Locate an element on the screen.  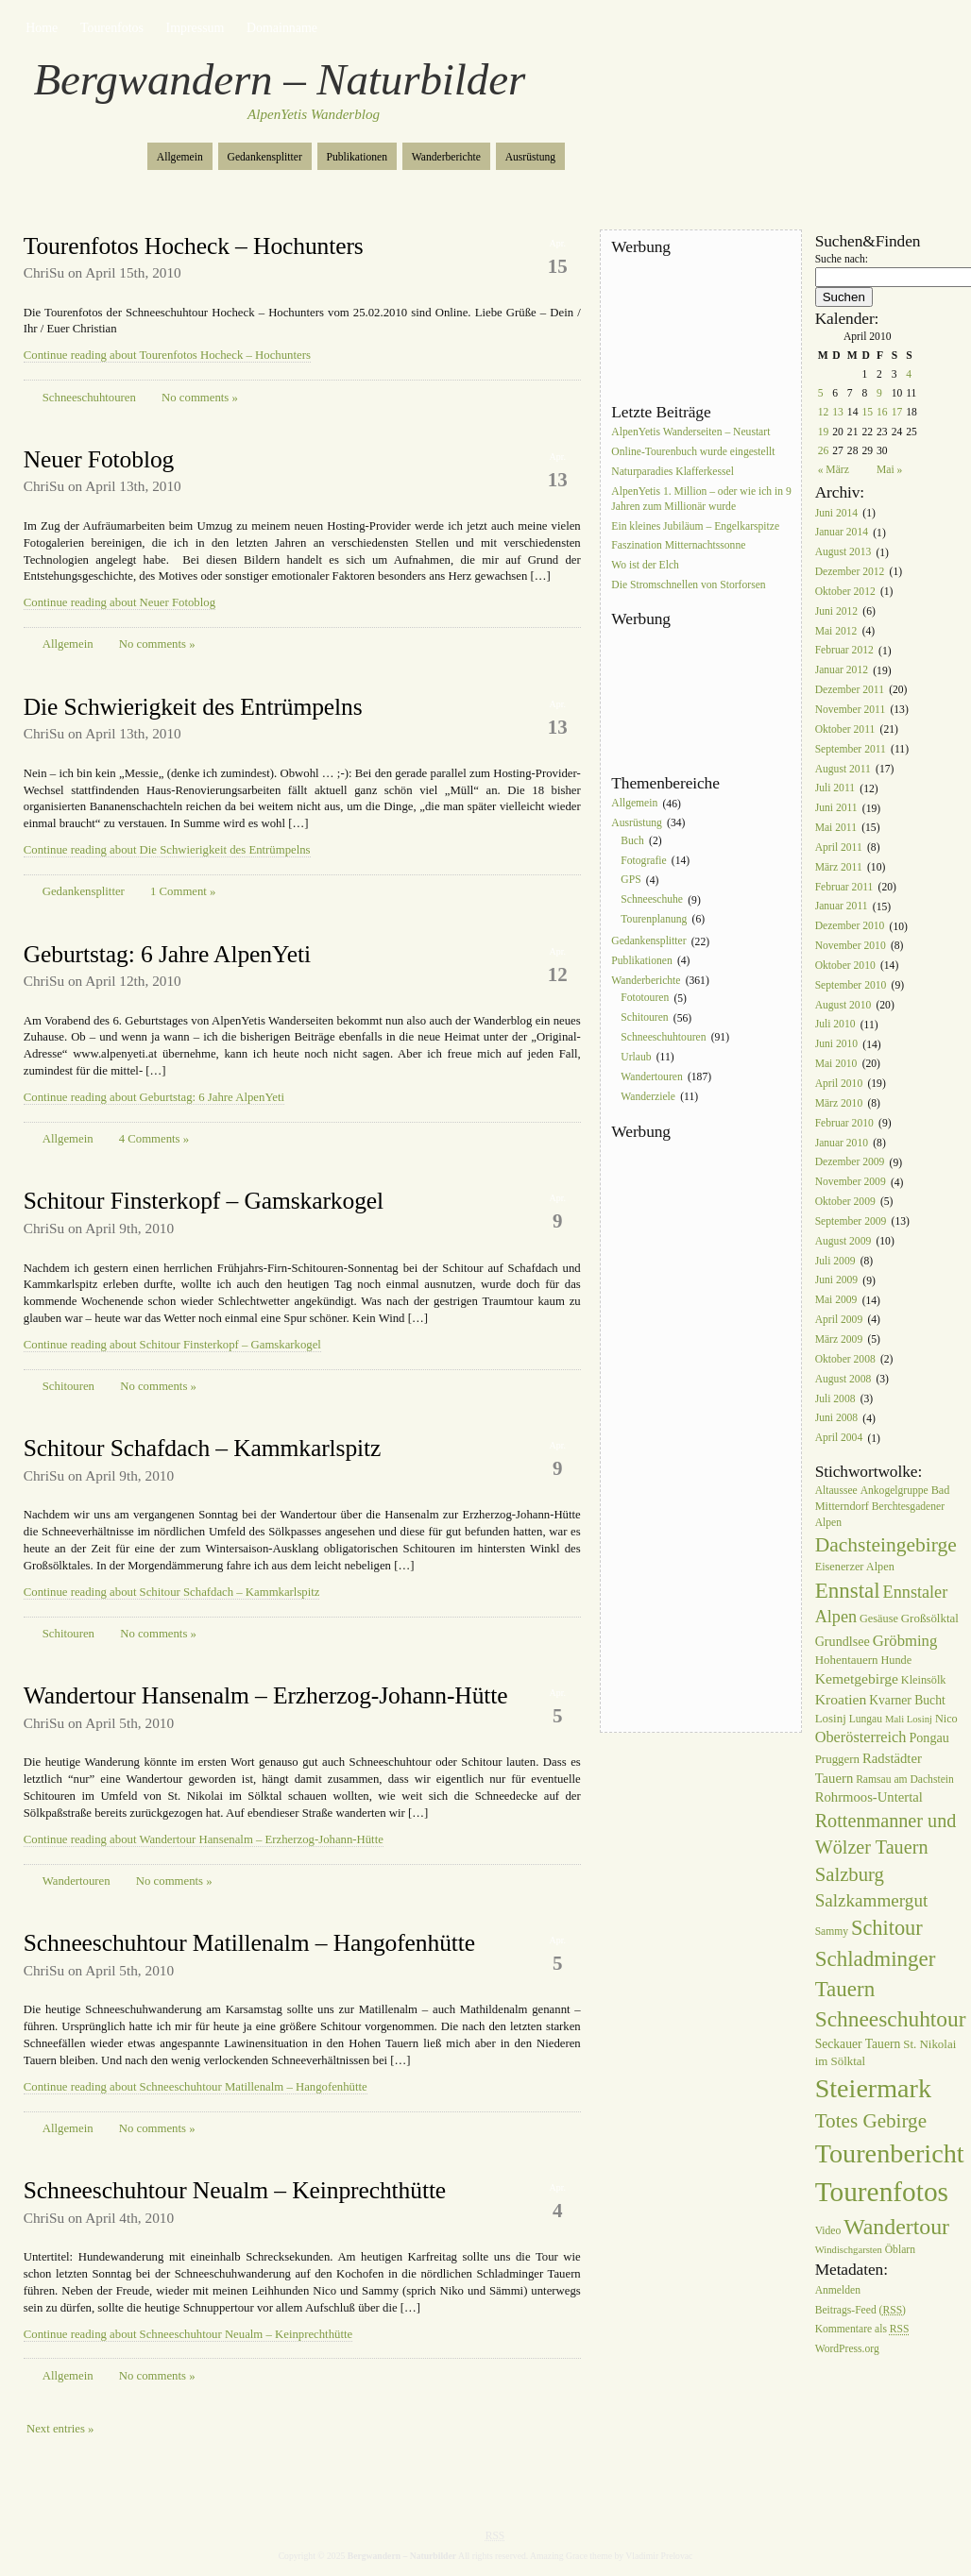
Ankogelgruppe [Ankogelgruppe (6 Einträge)] is located at coordinates (894, 1490).